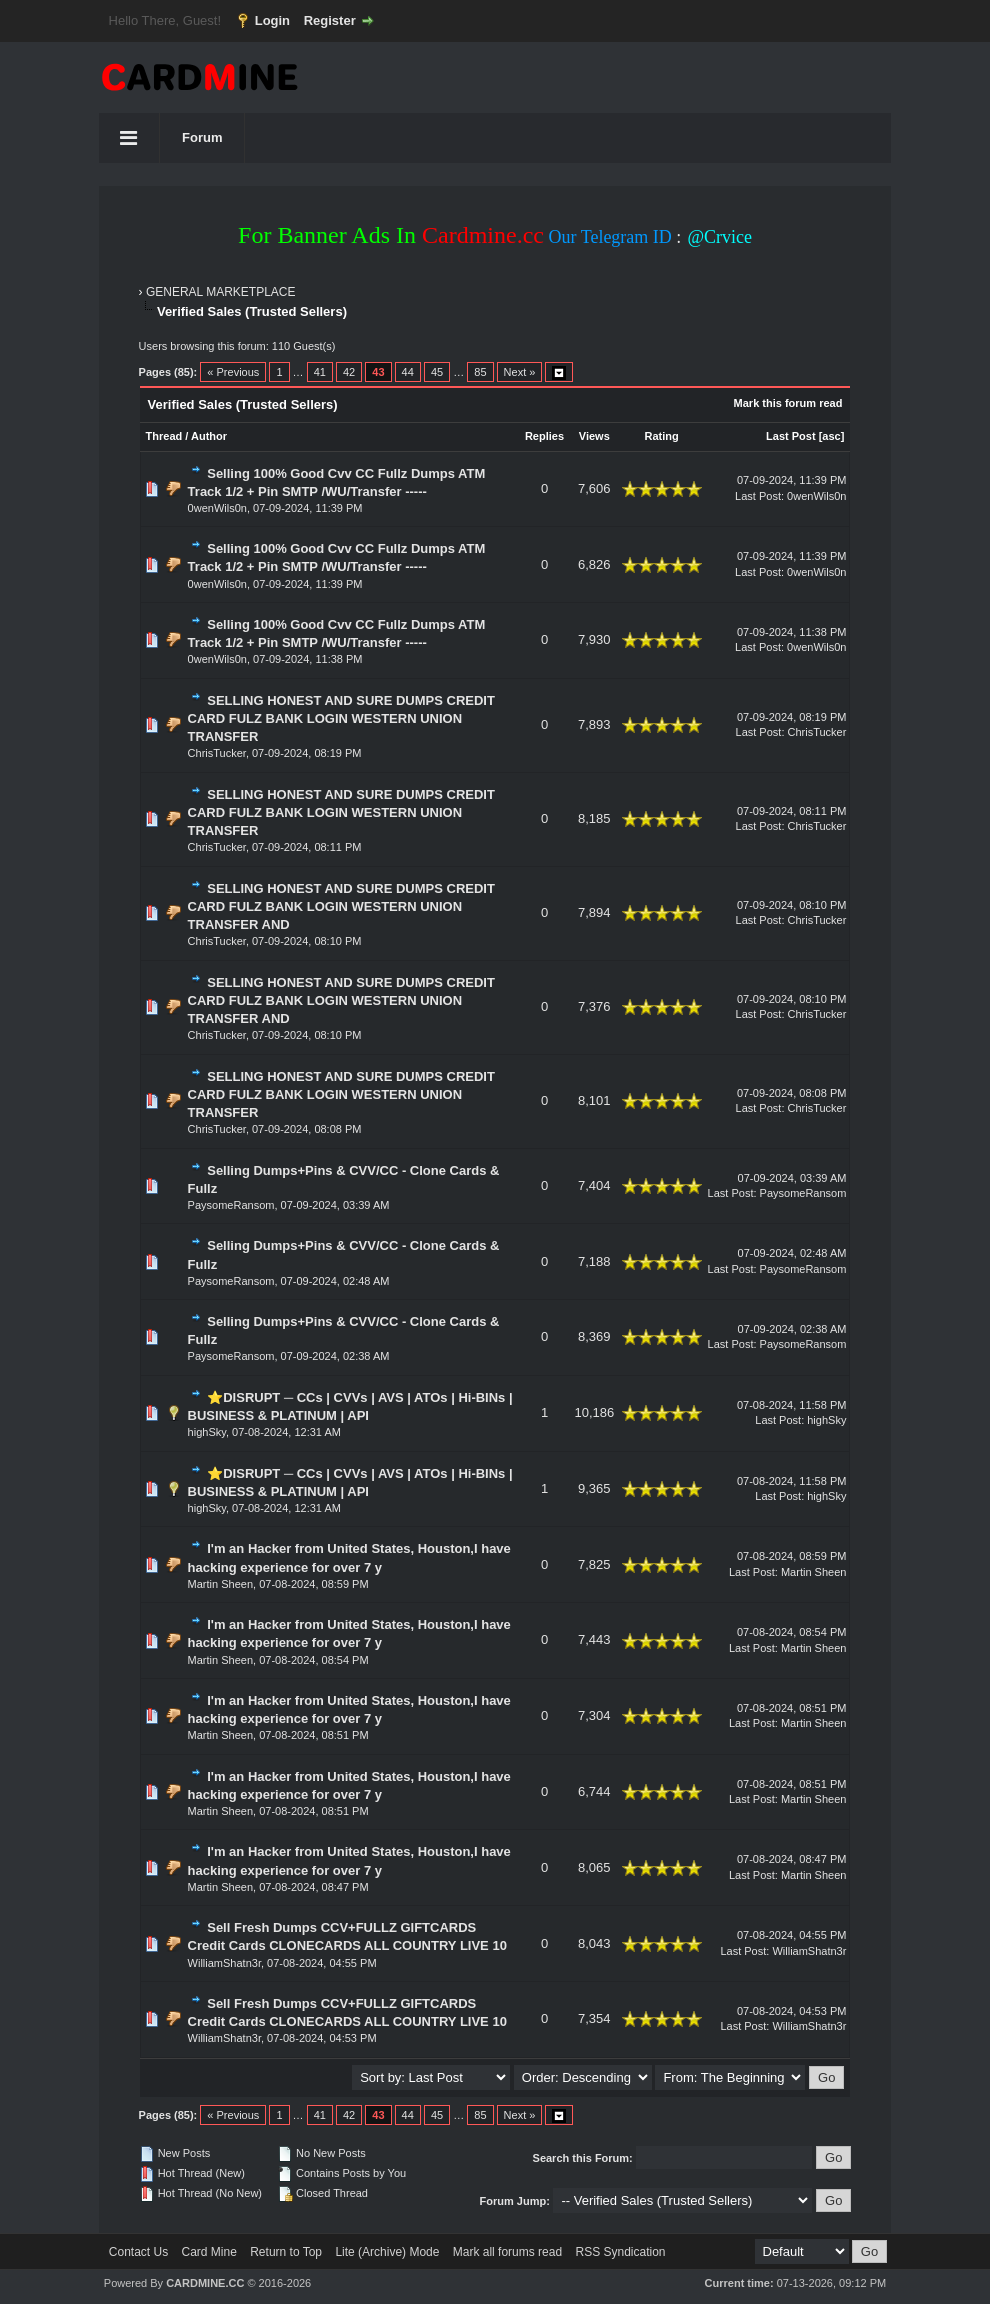 This screenshot has height=2304, width=990. Describe the element at coordinates (349, 372) in the screenshot. I see `42` at that location.